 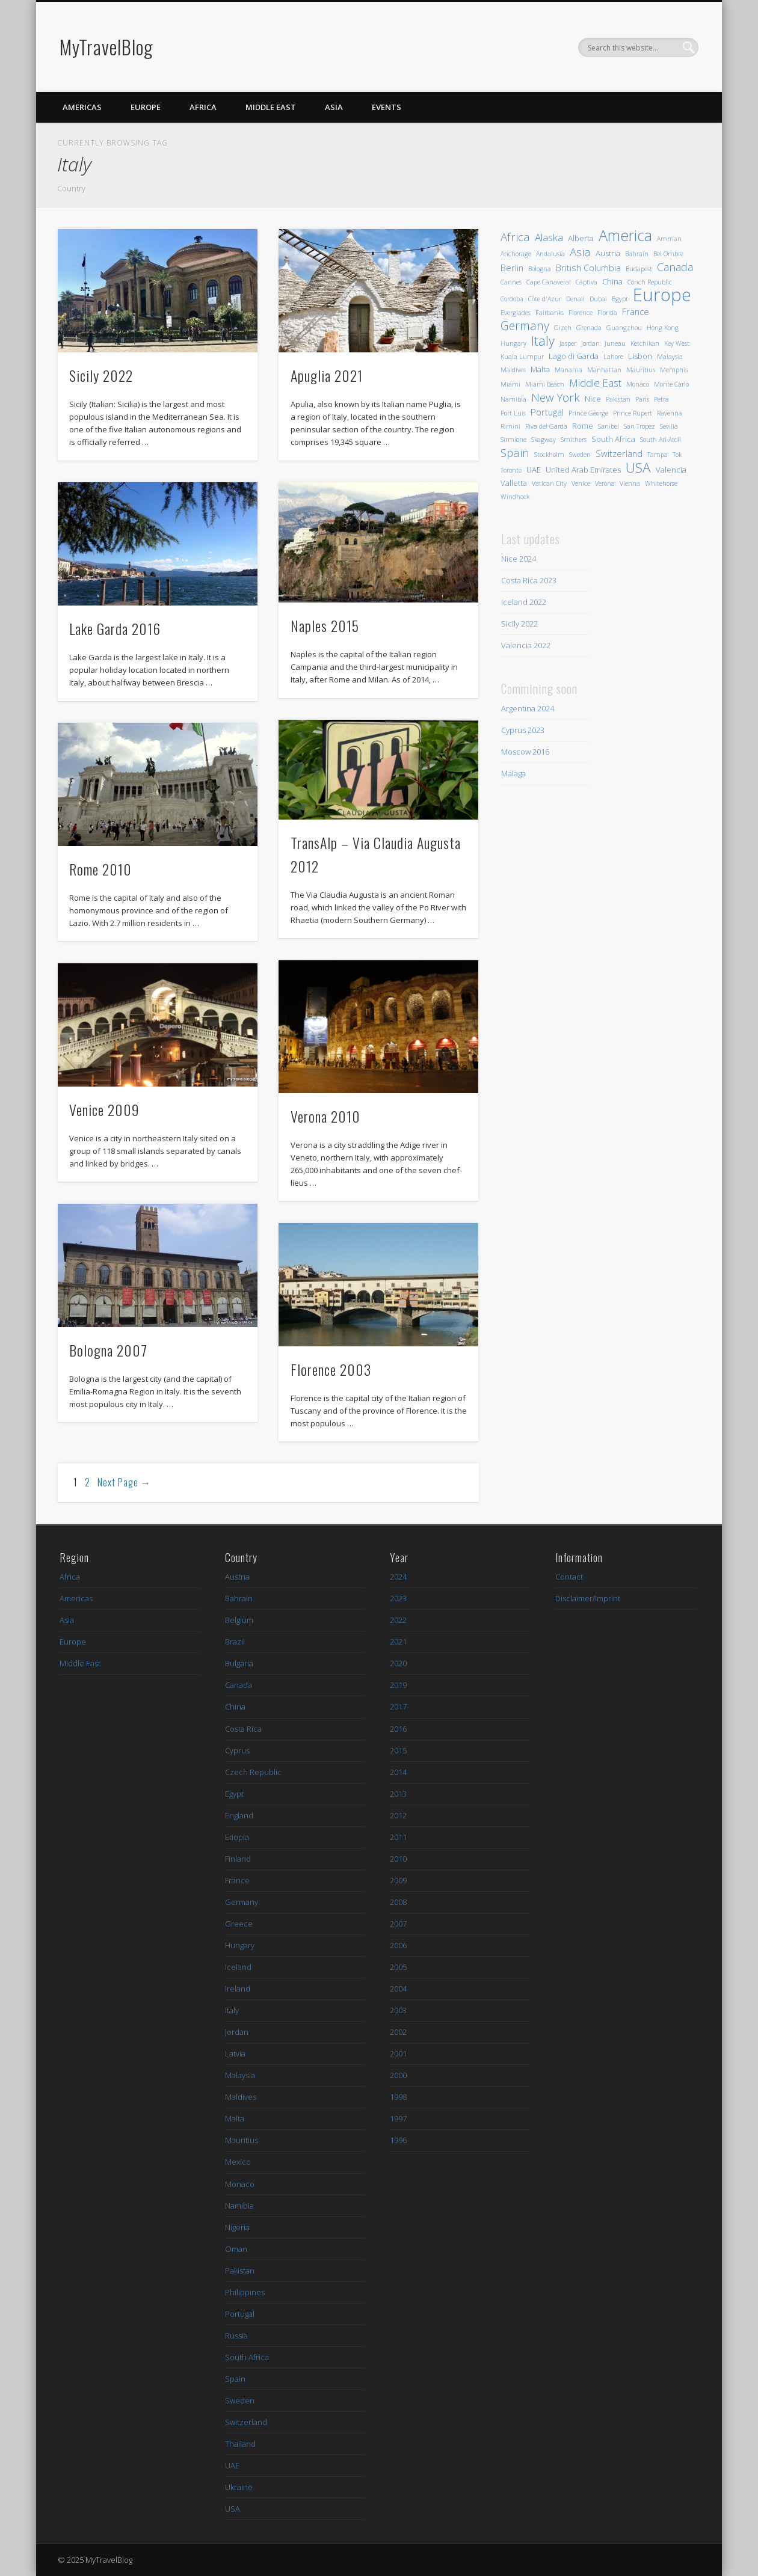 What do you see at coordinates (642, 399) in the screenshot?
I see `Paris [Paris (1 Eintrag)]` at bounding box center [642, 399].